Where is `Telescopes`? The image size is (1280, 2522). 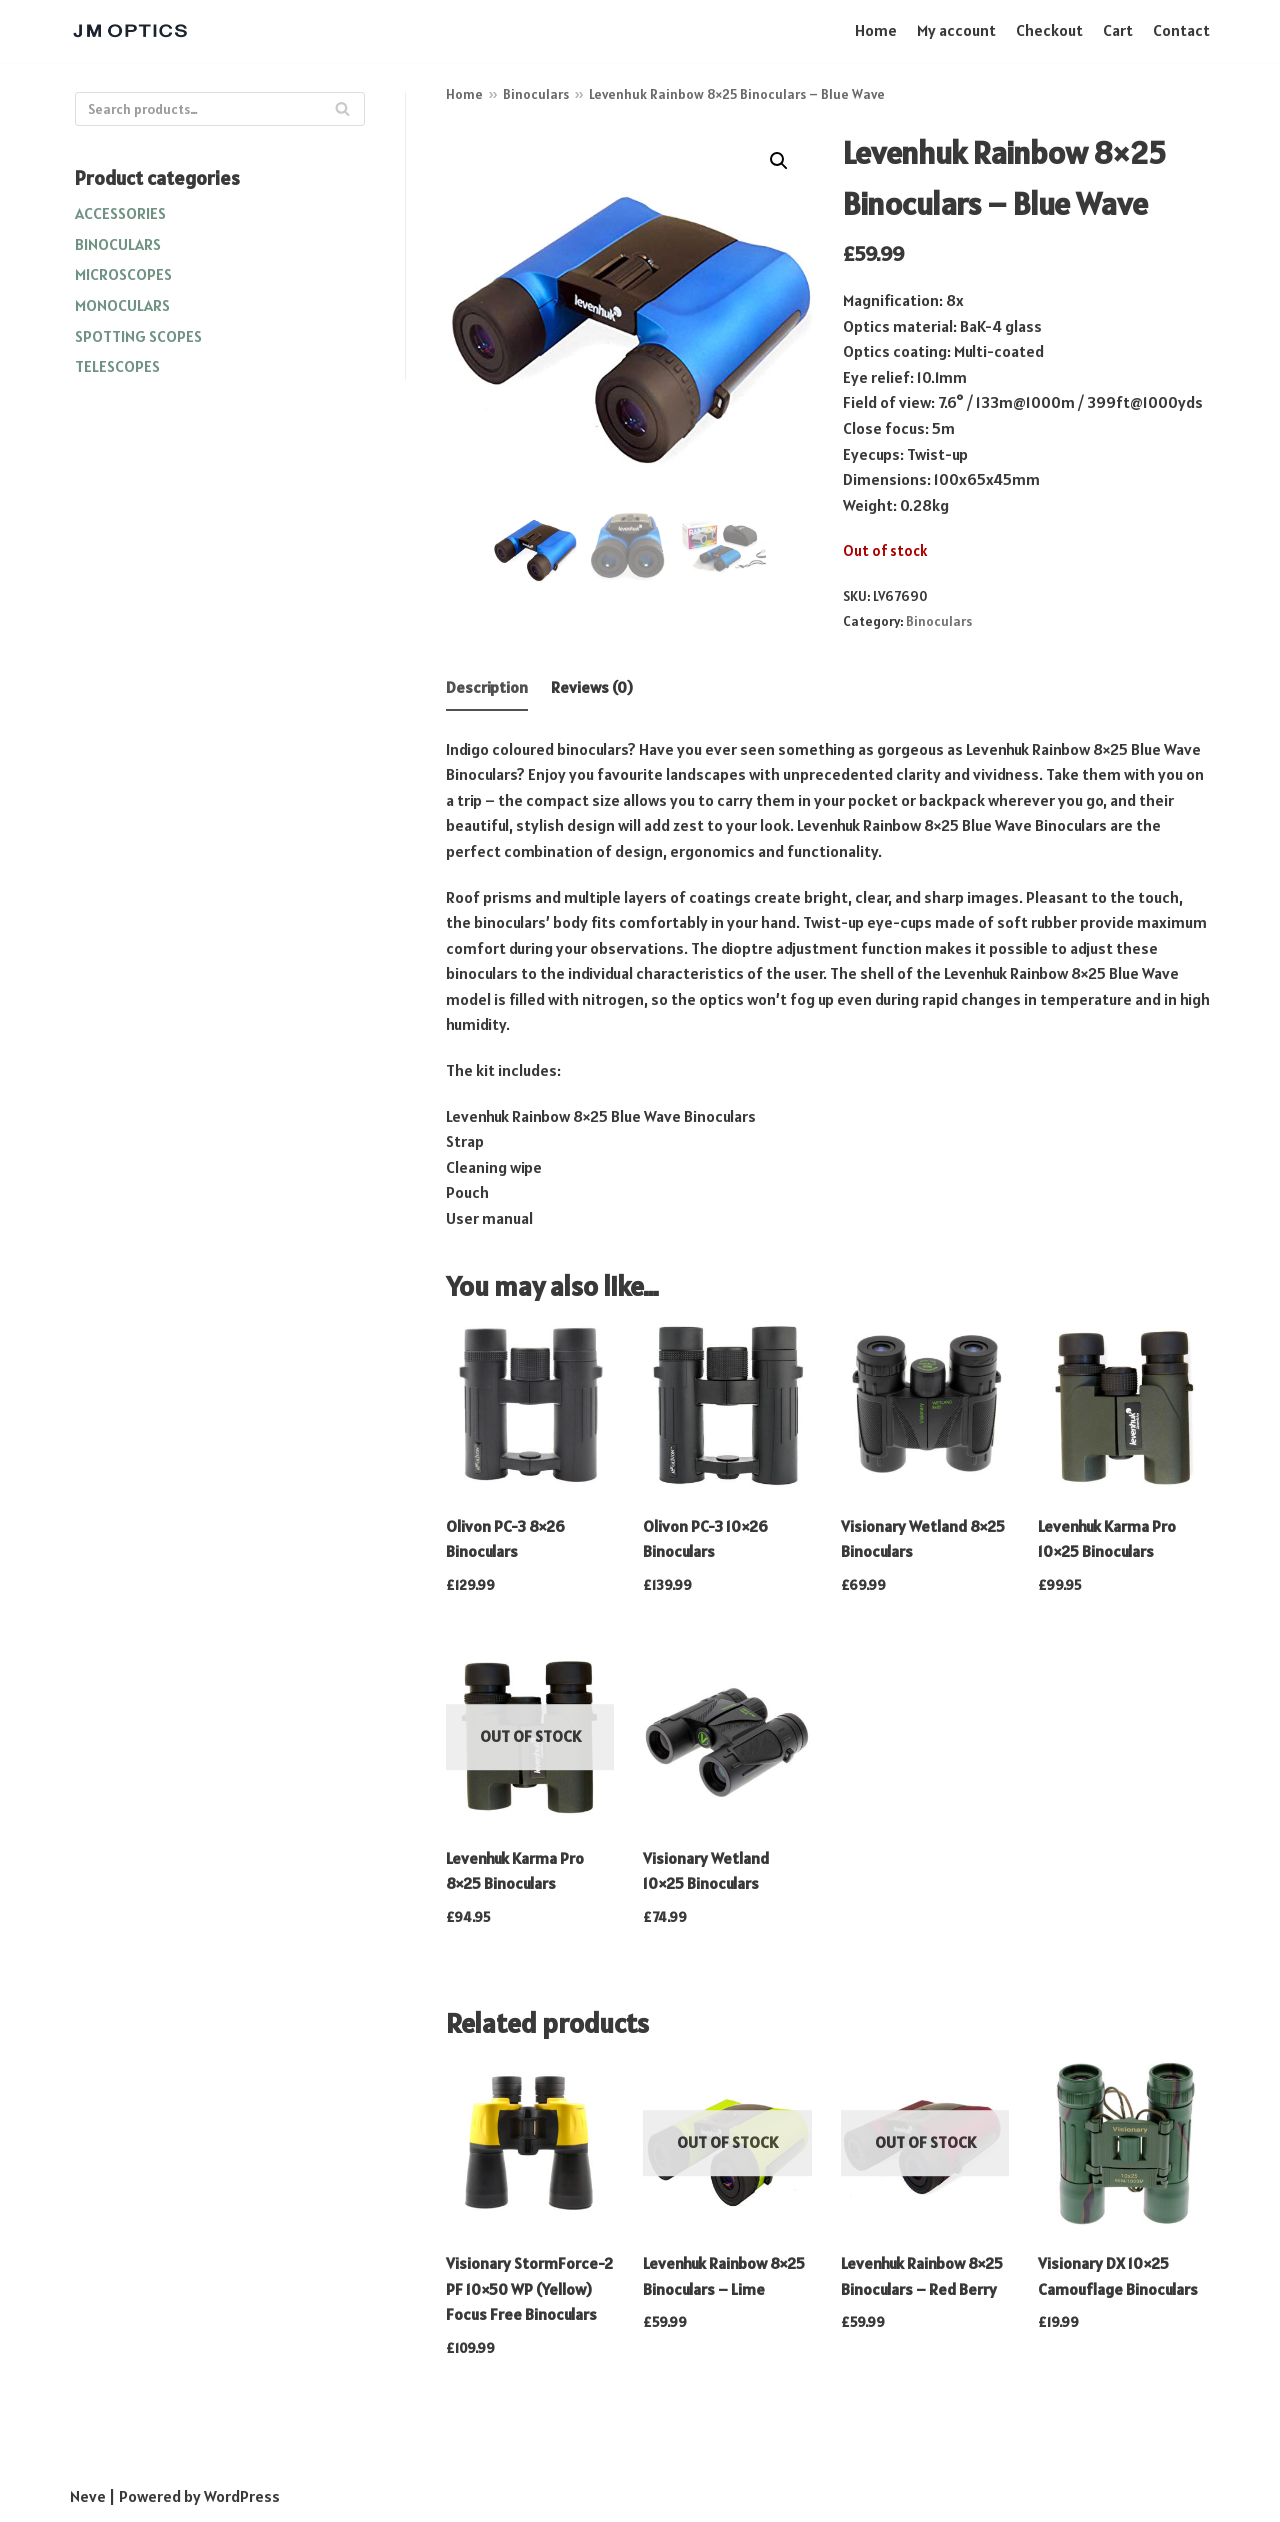
Telescopes is located at coordinates (117, 366).